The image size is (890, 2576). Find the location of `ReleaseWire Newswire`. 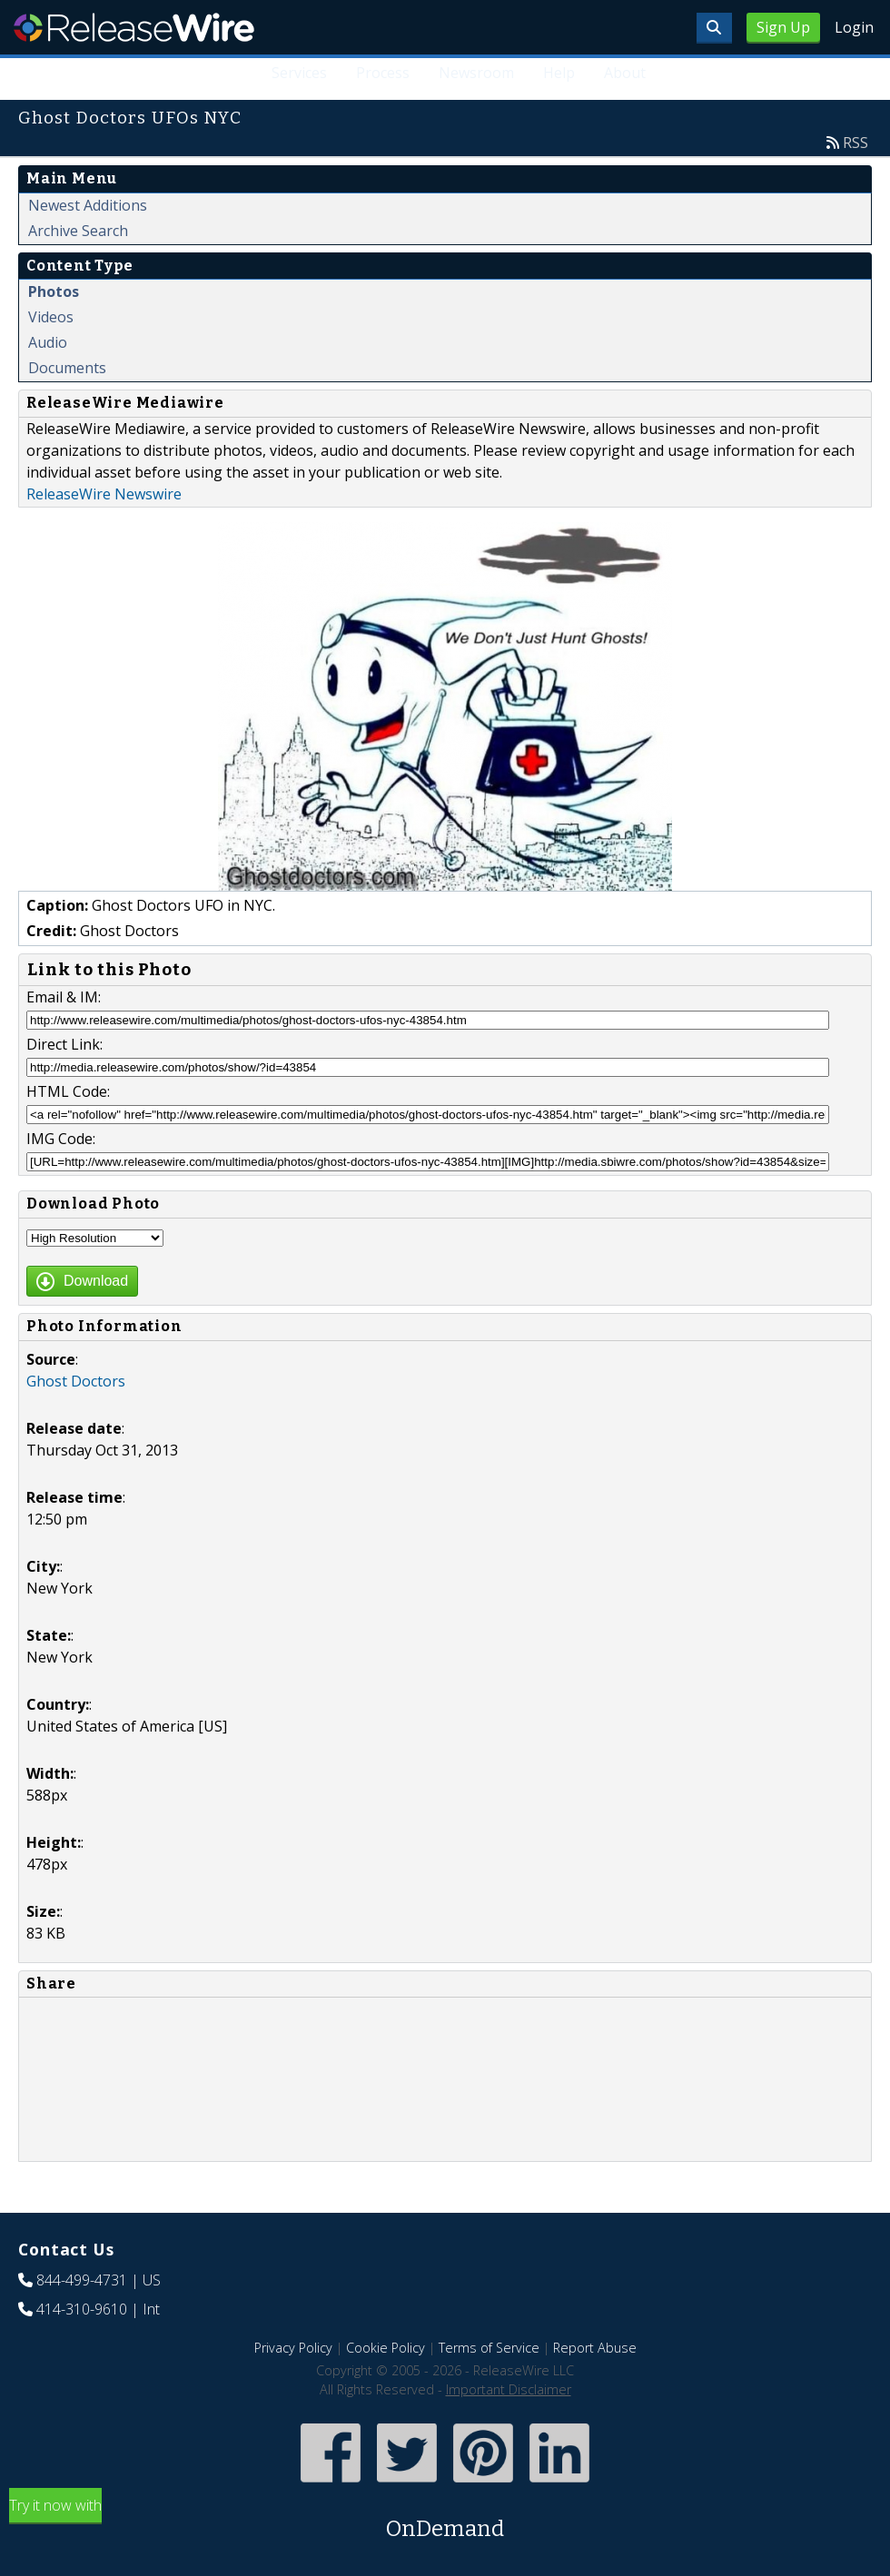

ReleaseWire Newswire is located at coordinates (104, 494).